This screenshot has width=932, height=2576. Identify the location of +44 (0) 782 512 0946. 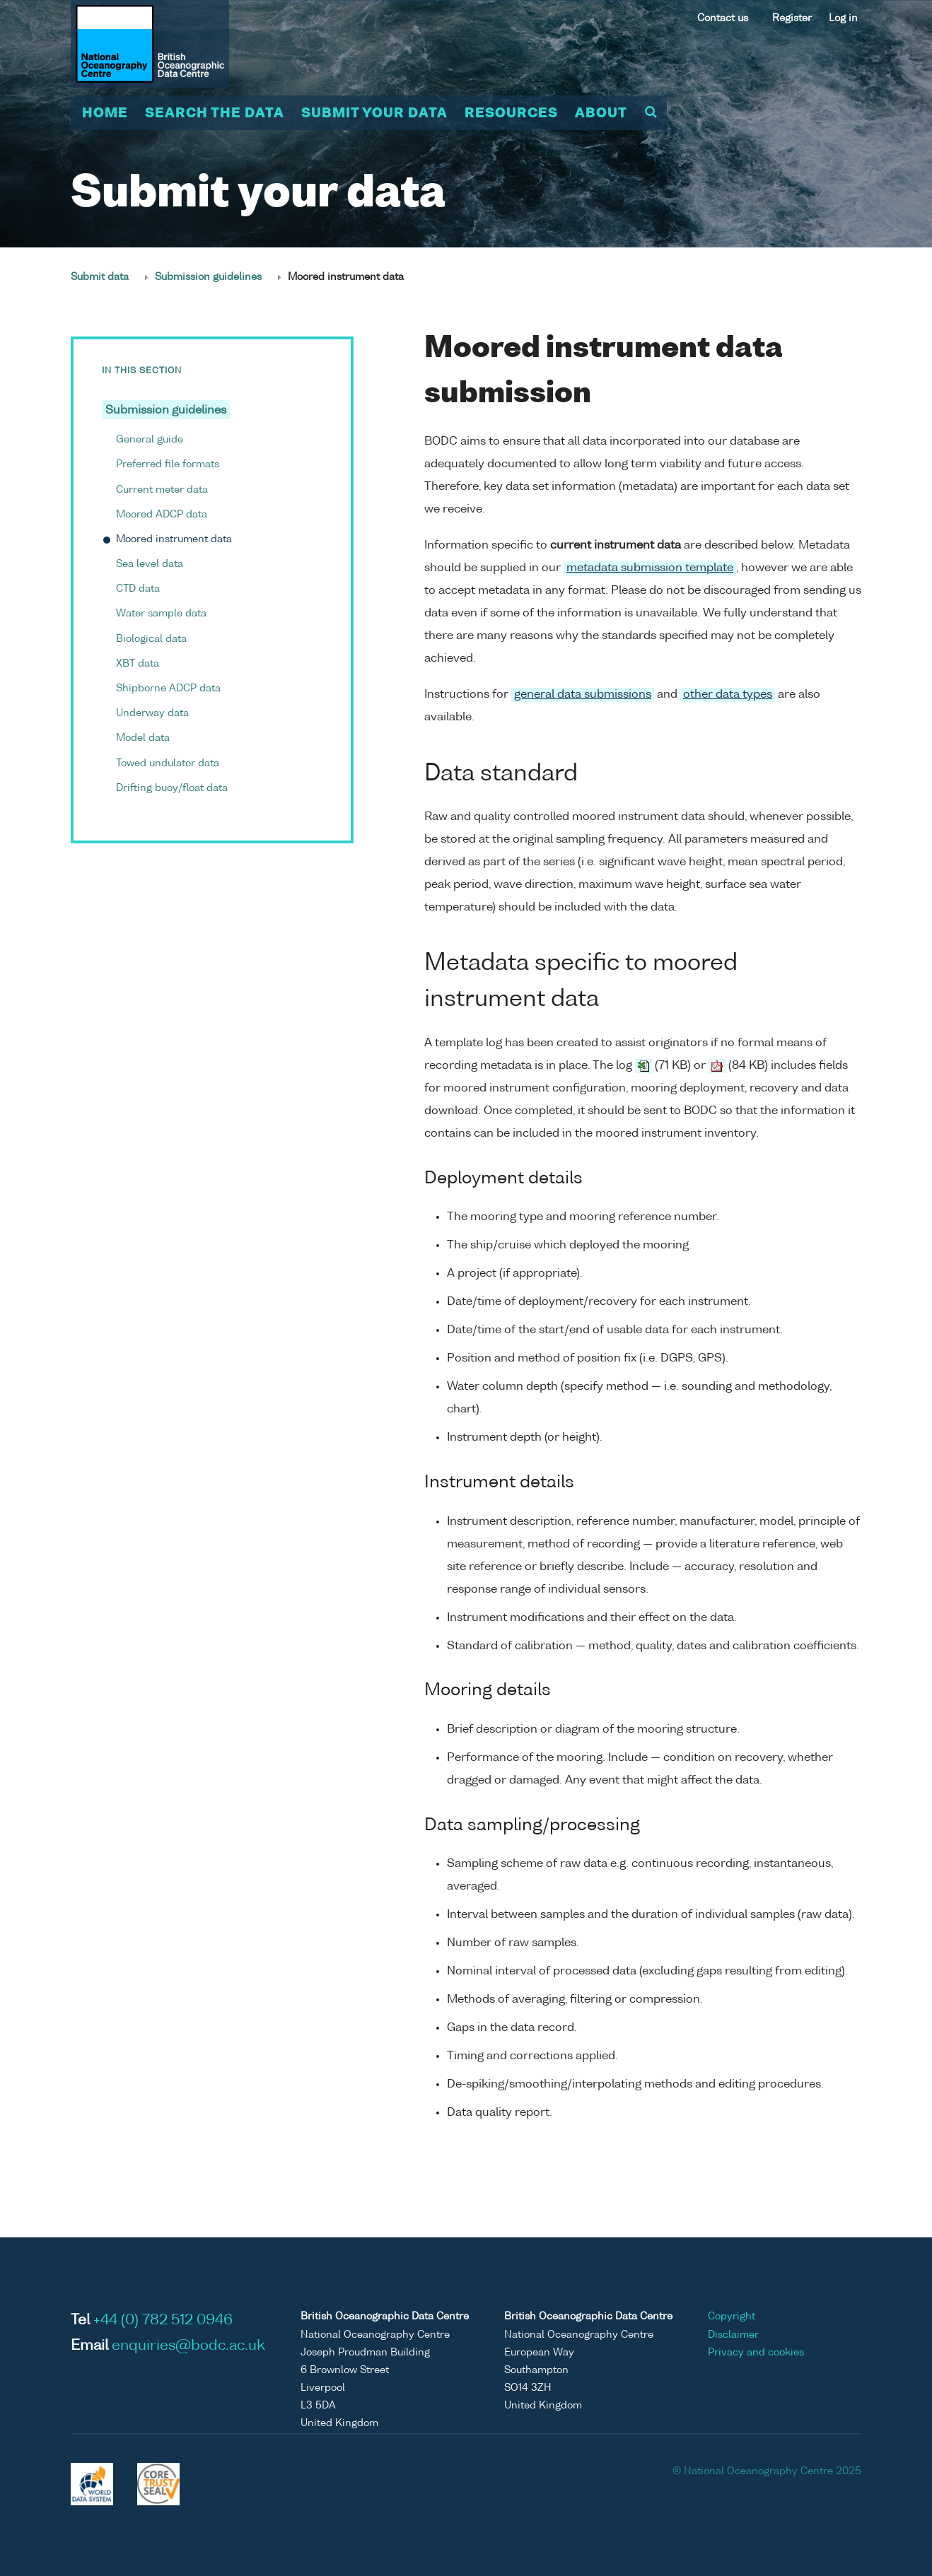
(163, 2321).